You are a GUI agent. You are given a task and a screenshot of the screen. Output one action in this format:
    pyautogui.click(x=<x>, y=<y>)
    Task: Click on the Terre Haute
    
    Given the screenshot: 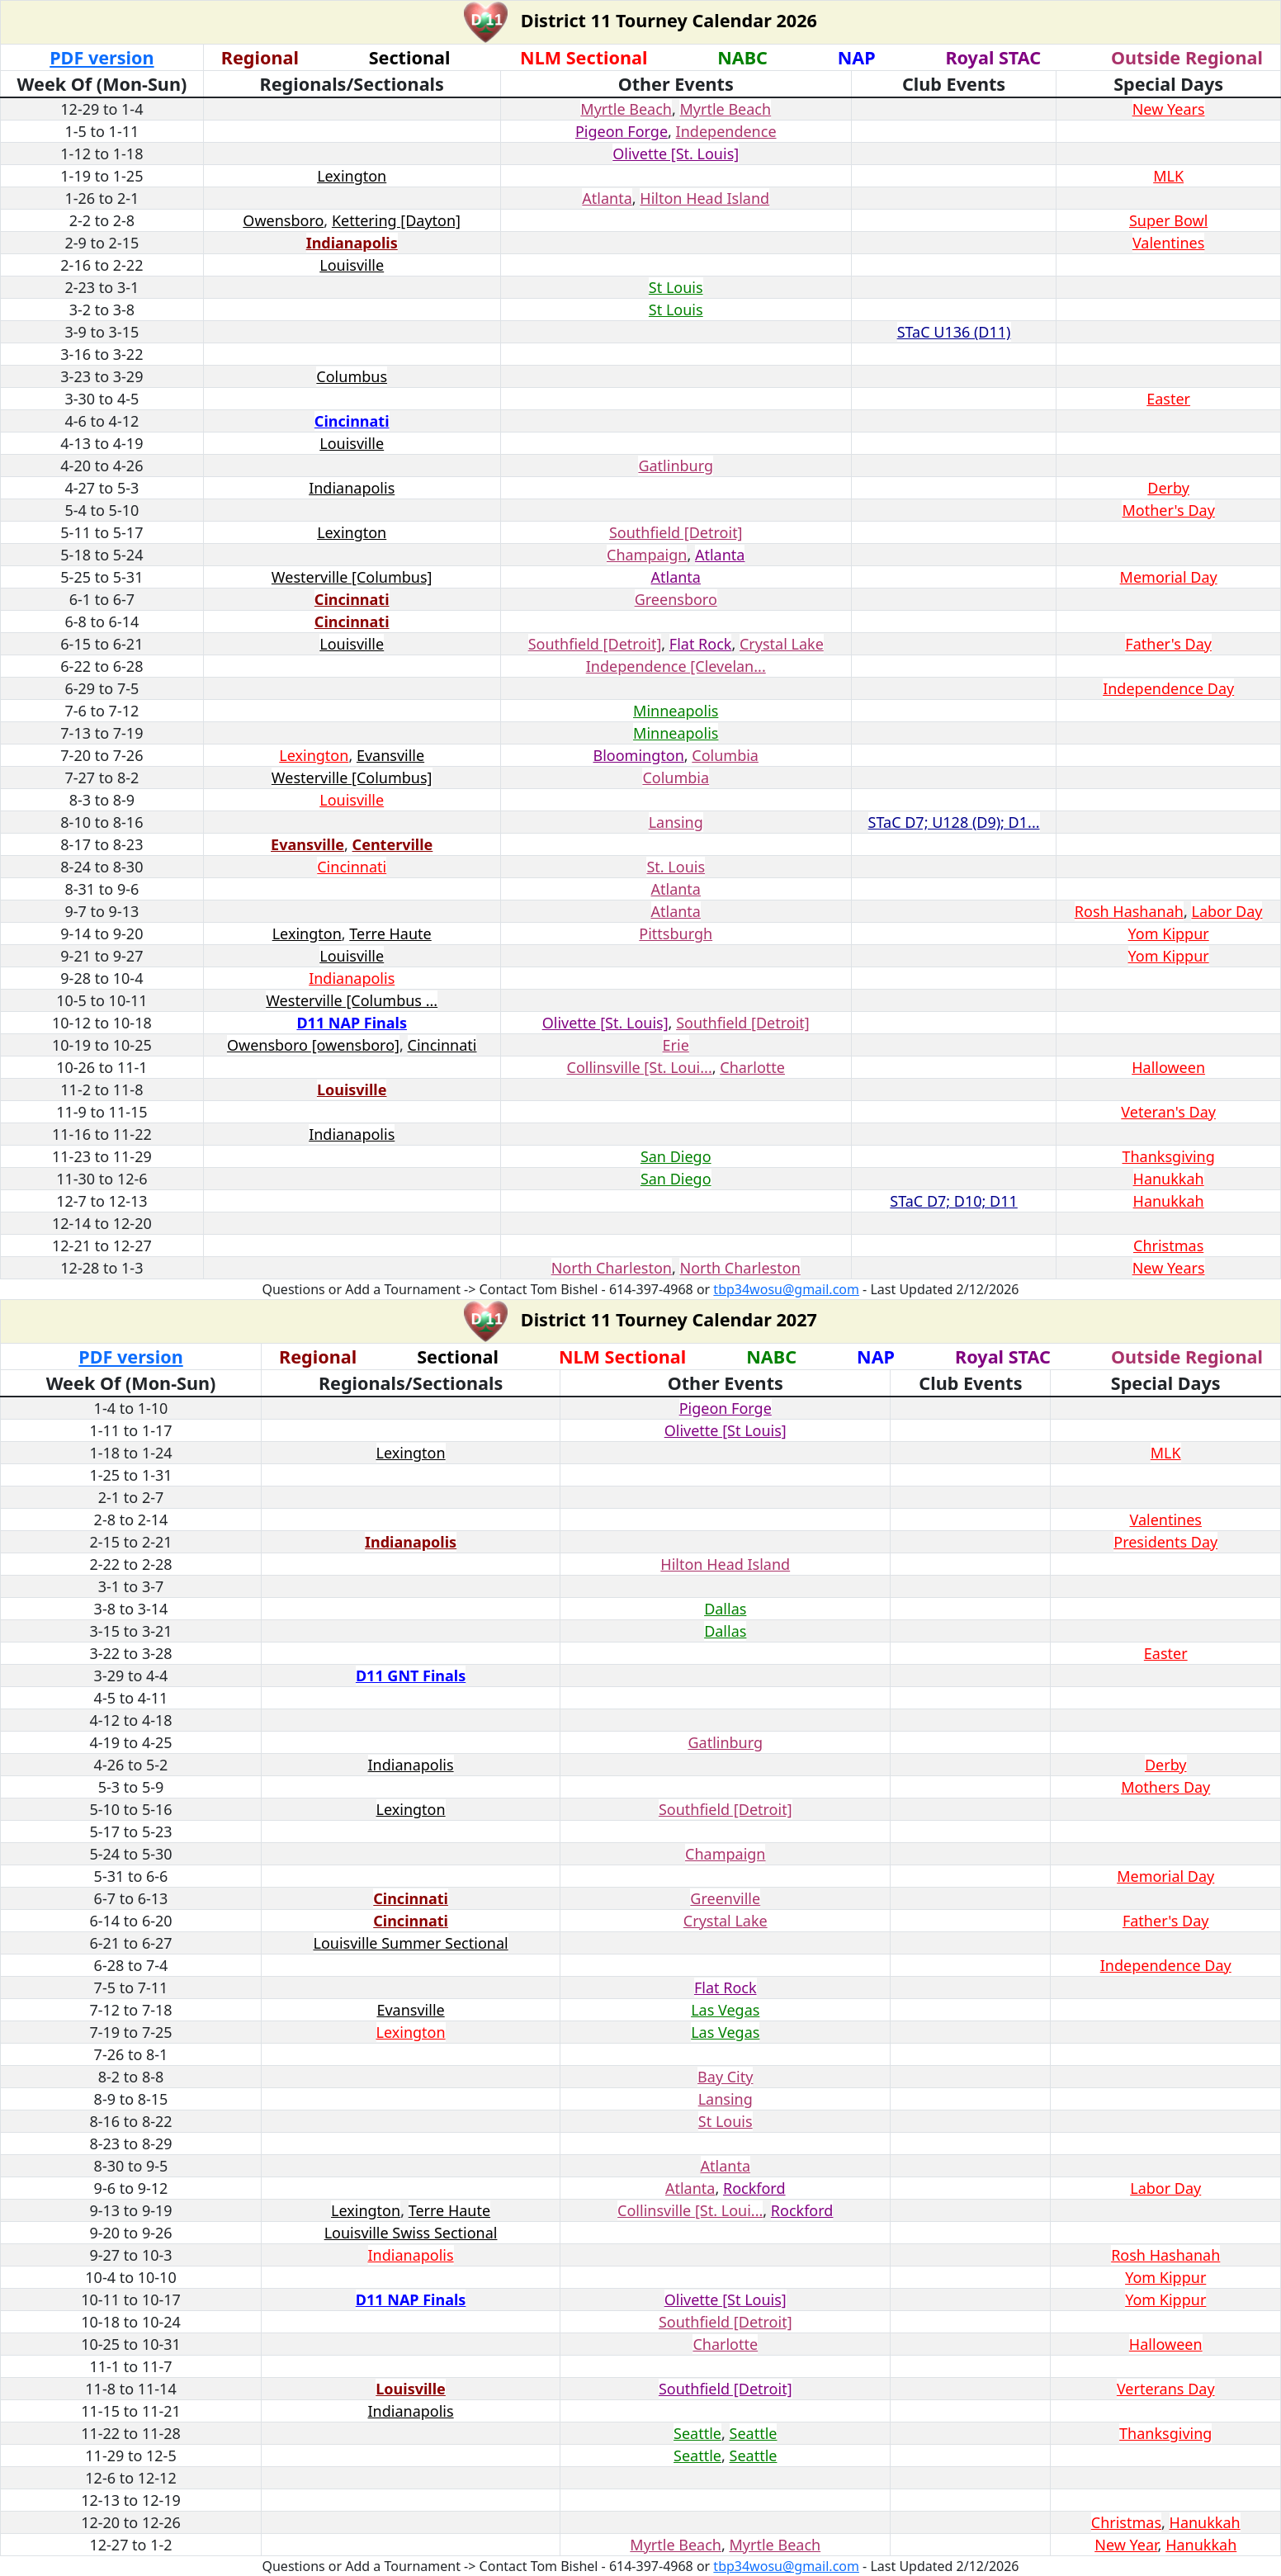 What is the action you would take?
    pyautogui.click(x=390, y=933)
    